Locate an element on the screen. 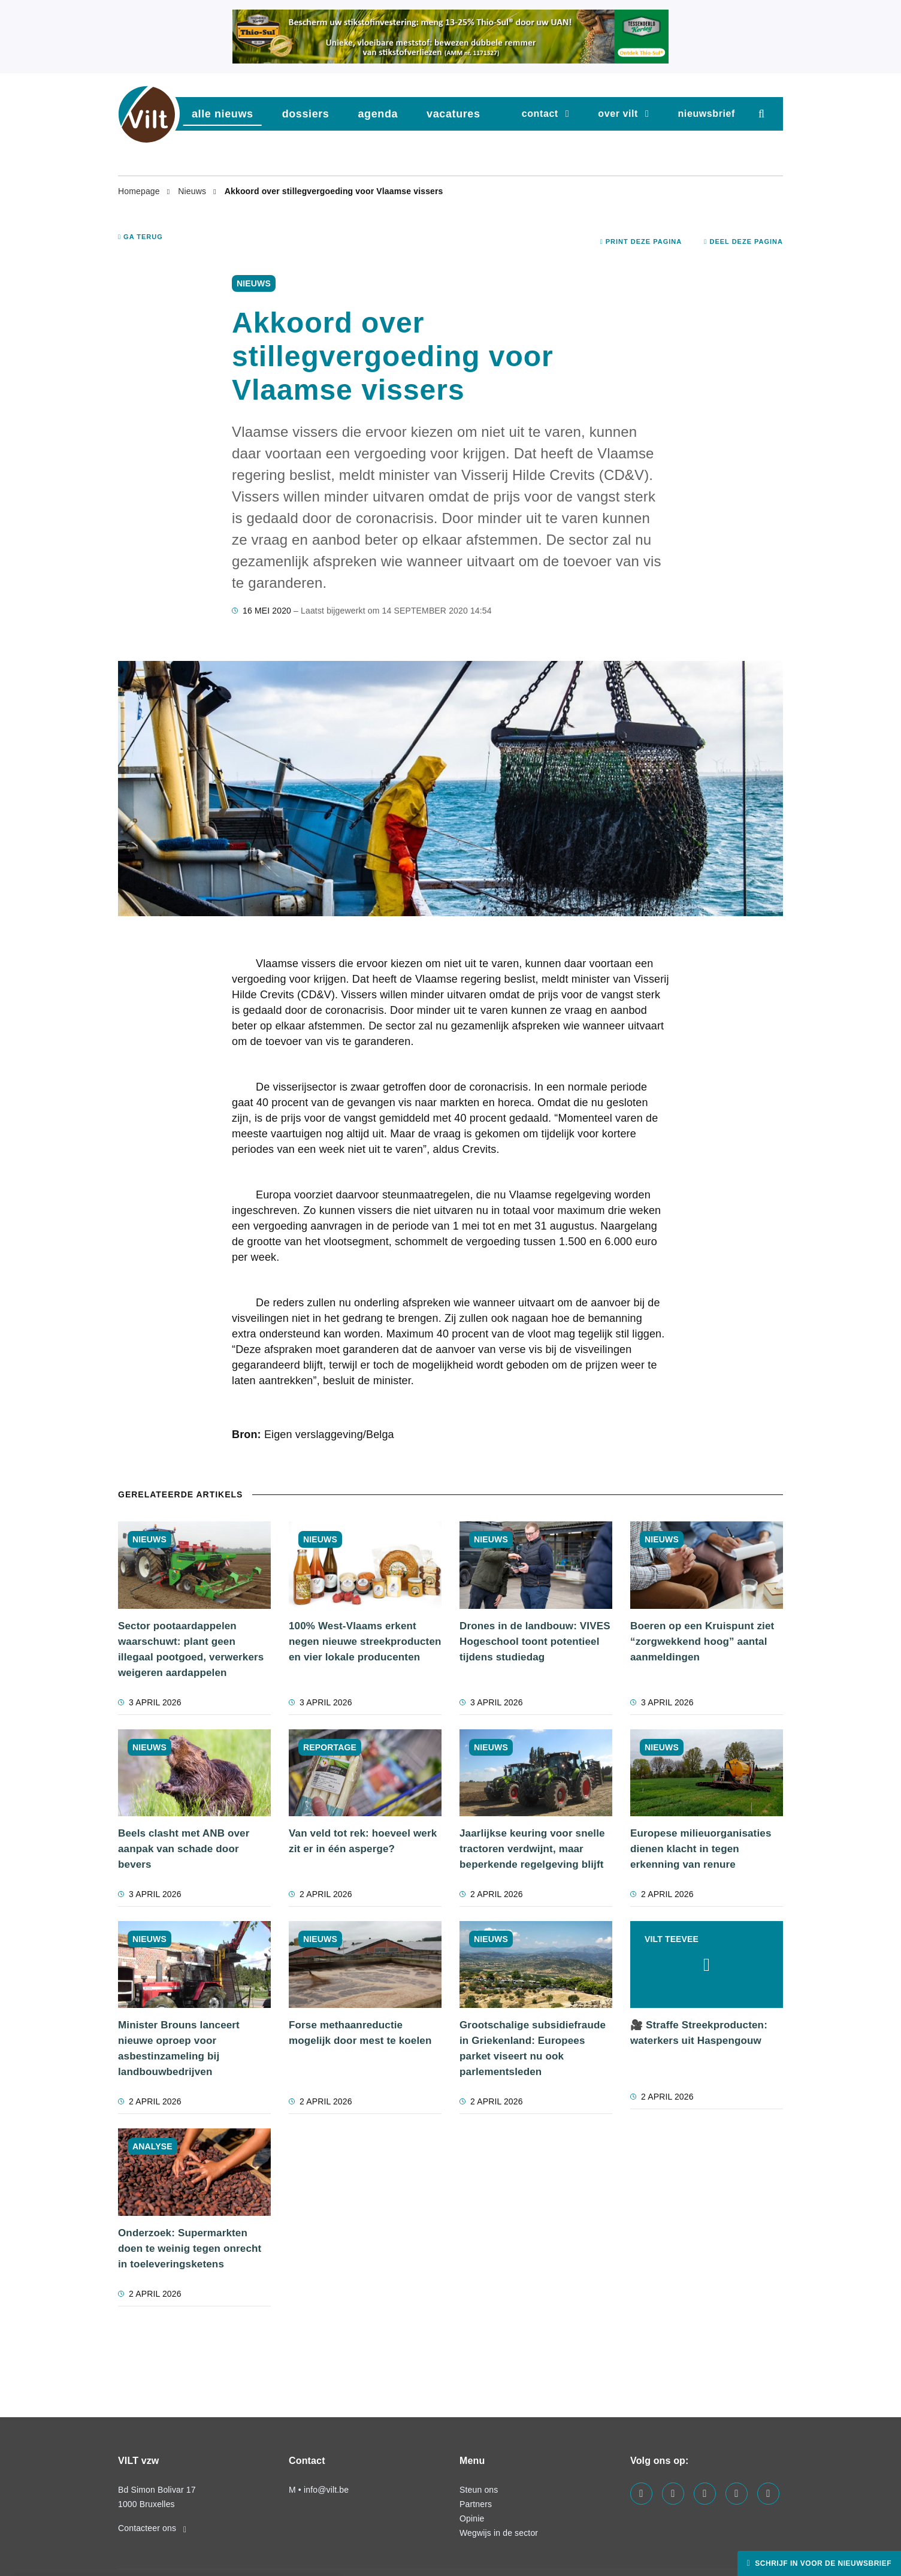 Image resolution: width=901 pixels, height=2576 pixels. Van veld tot rek: hoeveel werk zit er in één asperge? is located at coordinates (363, 1841).